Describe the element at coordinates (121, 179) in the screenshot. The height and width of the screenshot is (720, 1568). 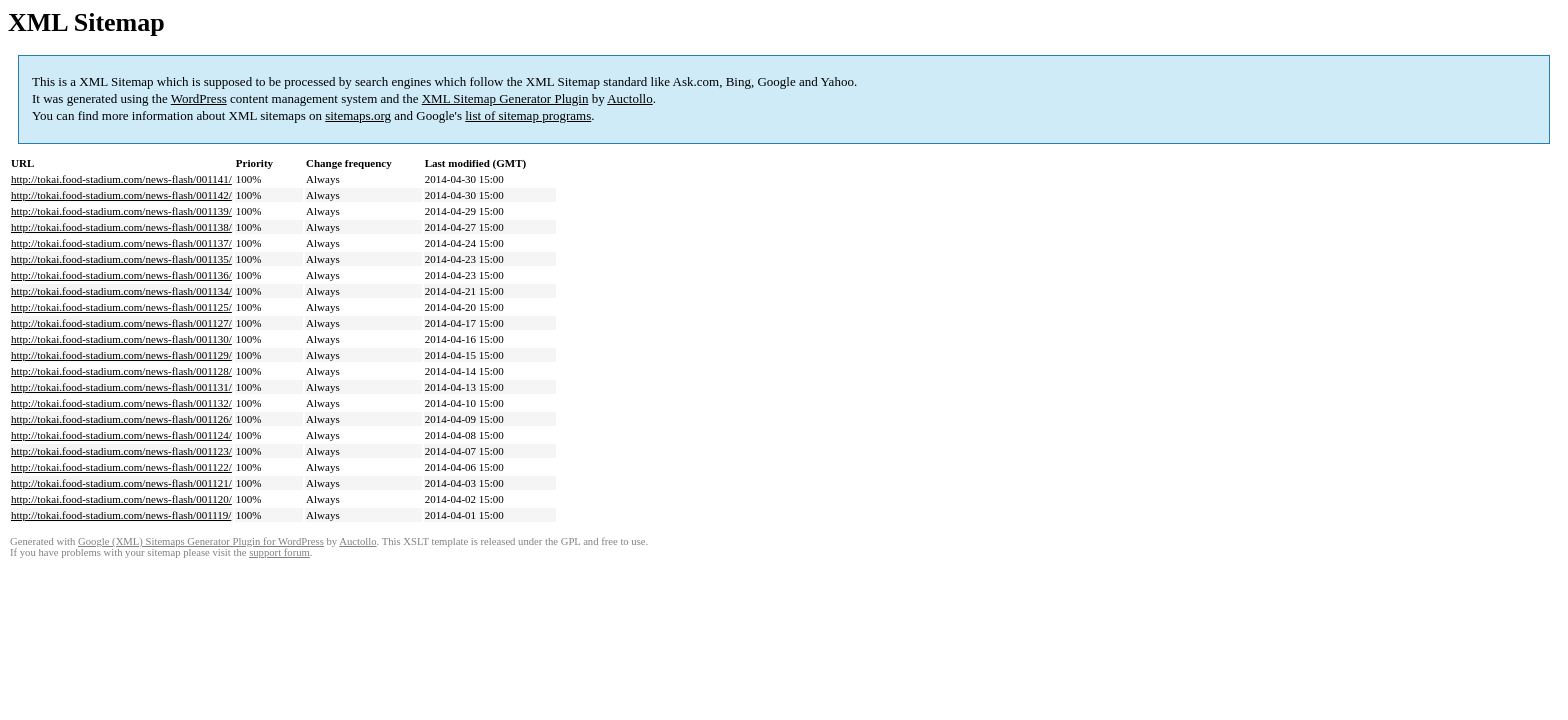
I see `http://tokai.food-stadium.com/news-flash/001141/` at that location.